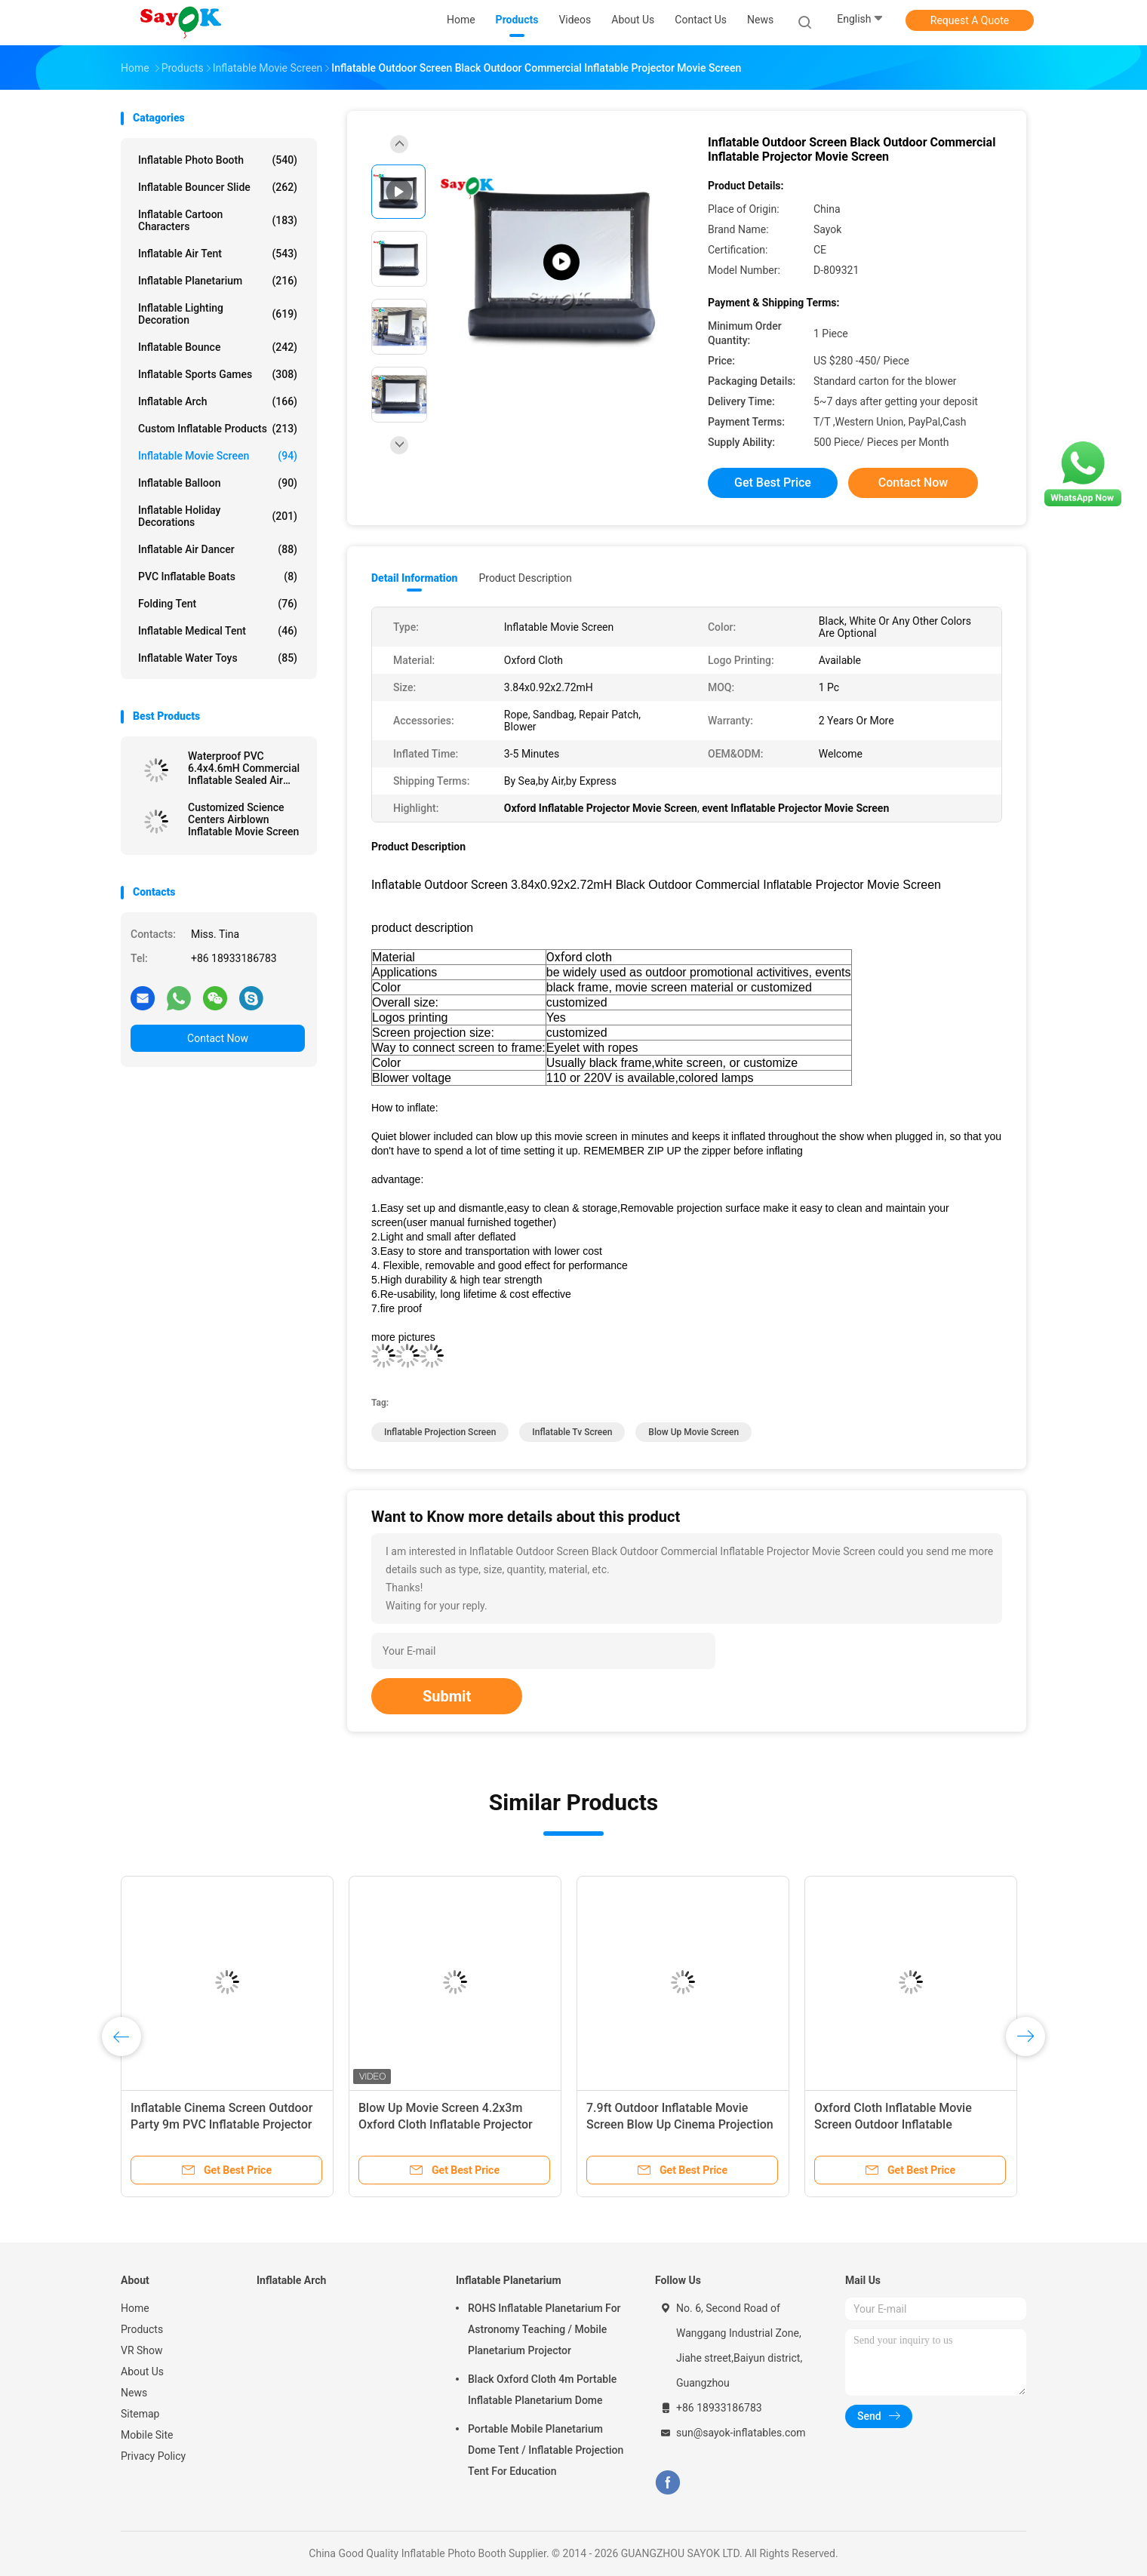  I want to click on Blow Up Movie Screen 4.2x3m Oxford Cloth Inflatable Projector Screen For Outdoor Public Venues, so click(450, 2124).